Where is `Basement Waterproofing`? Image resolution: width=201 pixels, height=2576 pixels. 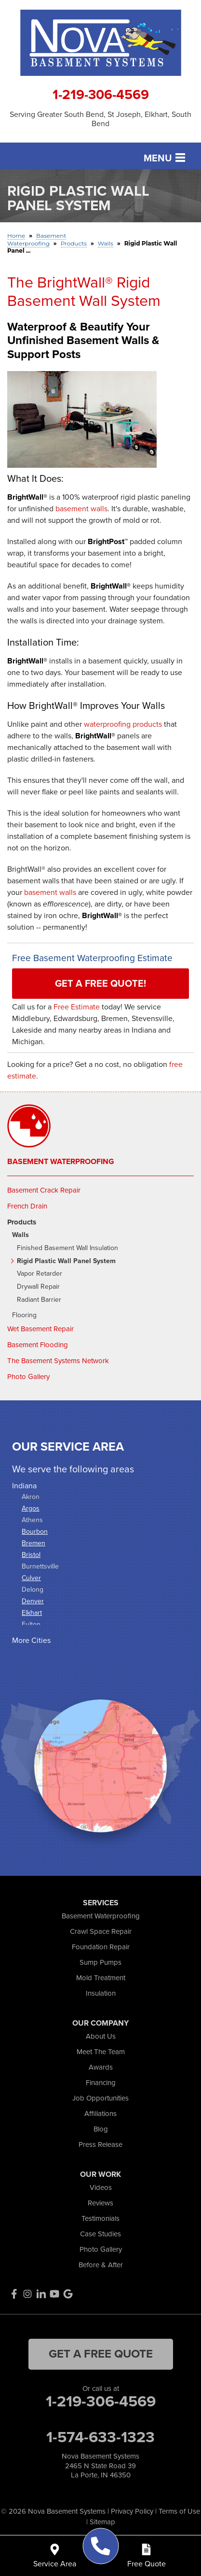 Basement Waterproofing is located at coordinates (60, 1161).